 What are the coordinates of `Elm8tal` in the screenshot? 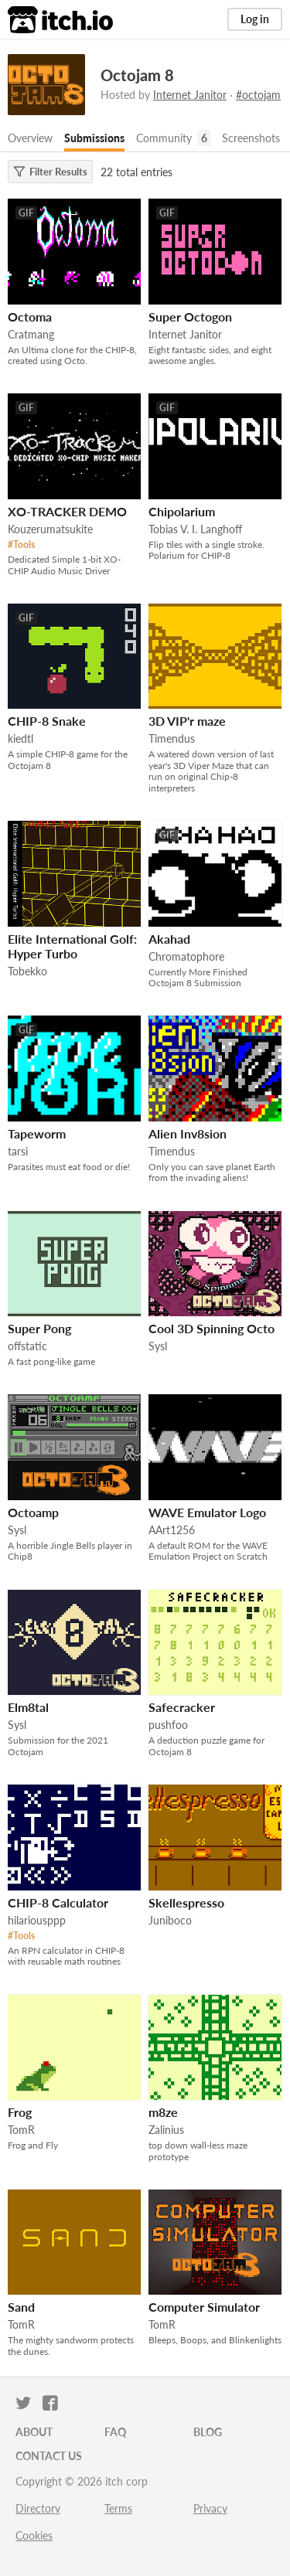 It's located at (28, 1707).